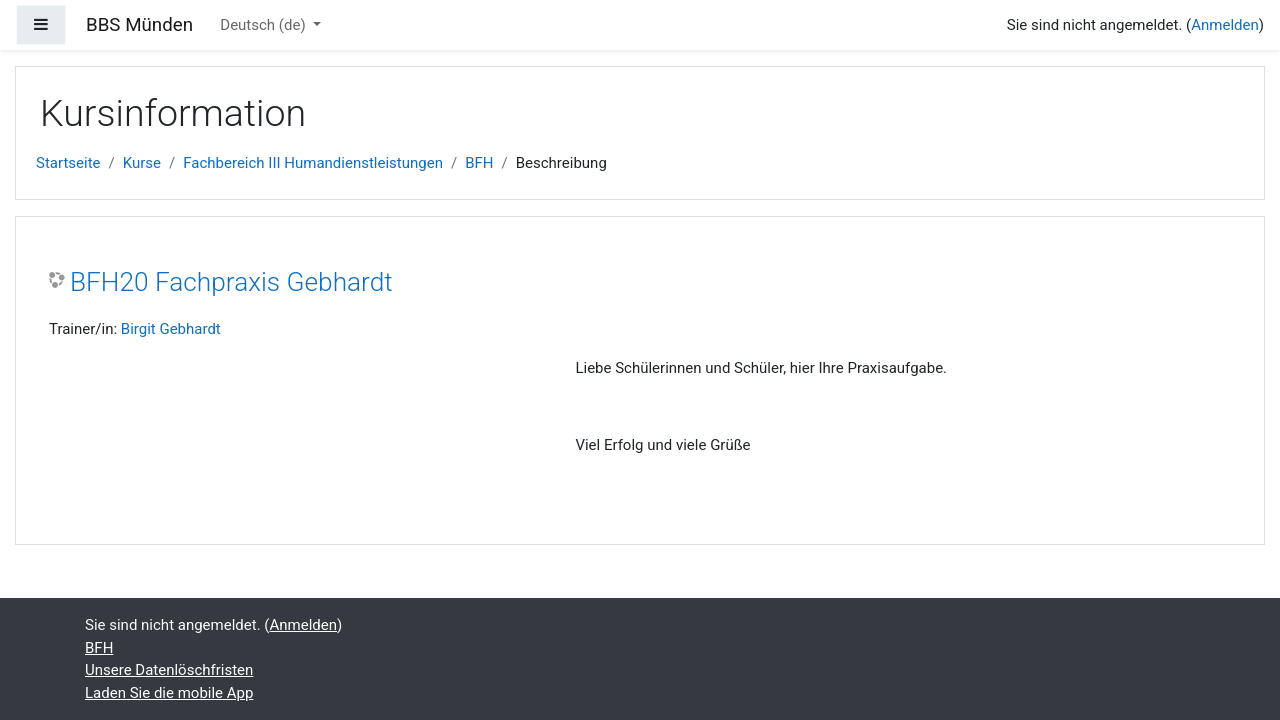 Image resolution: width=1280 pixels, height=720 pixels. Describe the element at coordinates (1225, 25) in the screenshot. I see `Anmelden` at that location.